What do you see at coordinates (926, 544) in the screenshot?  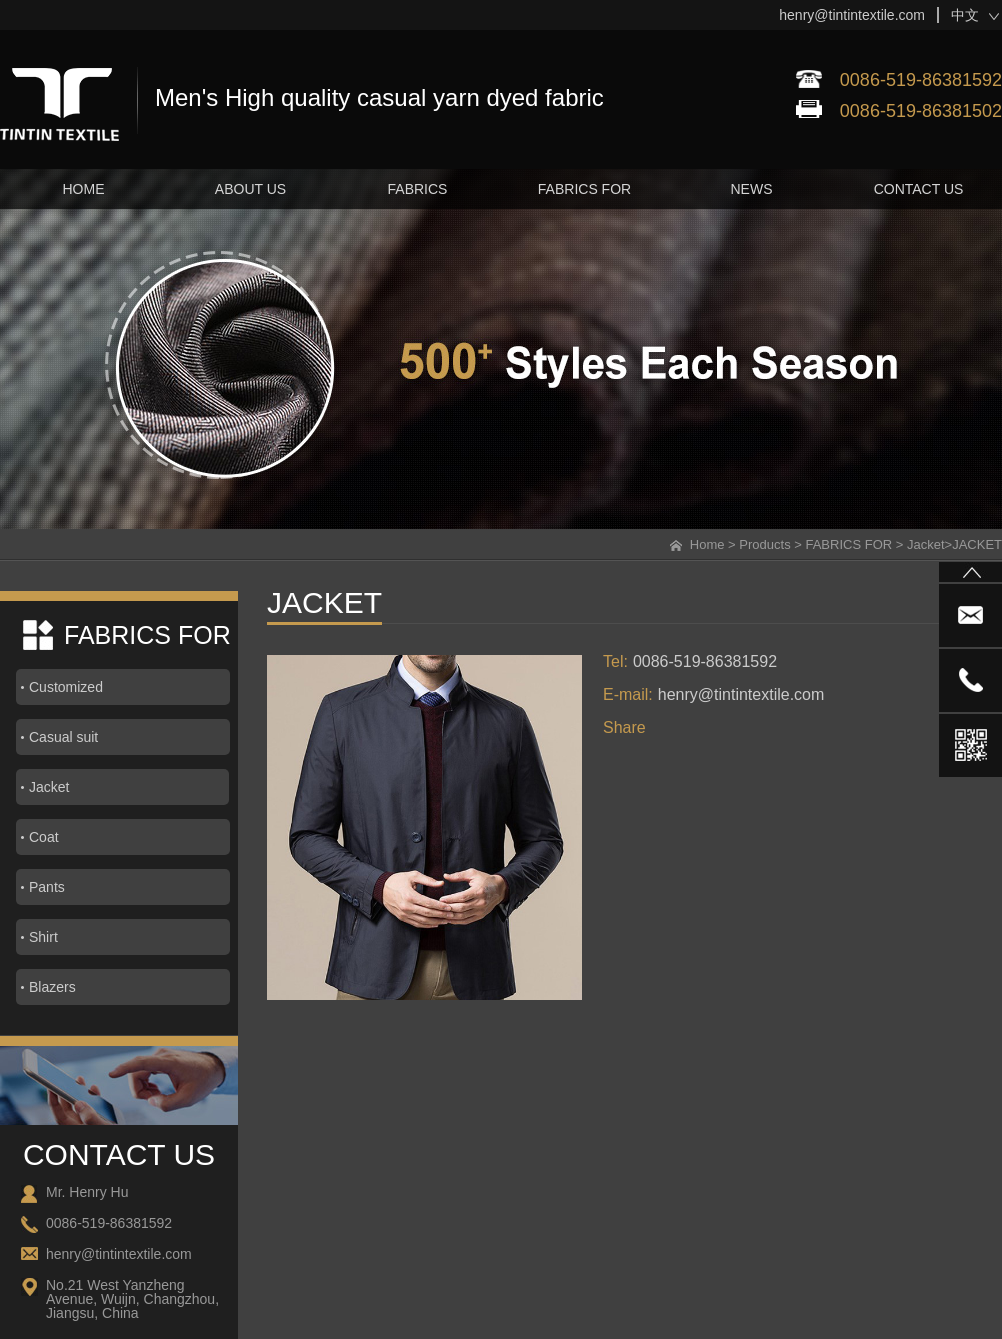 I see `Jacket` at bounding box center [926, 544].